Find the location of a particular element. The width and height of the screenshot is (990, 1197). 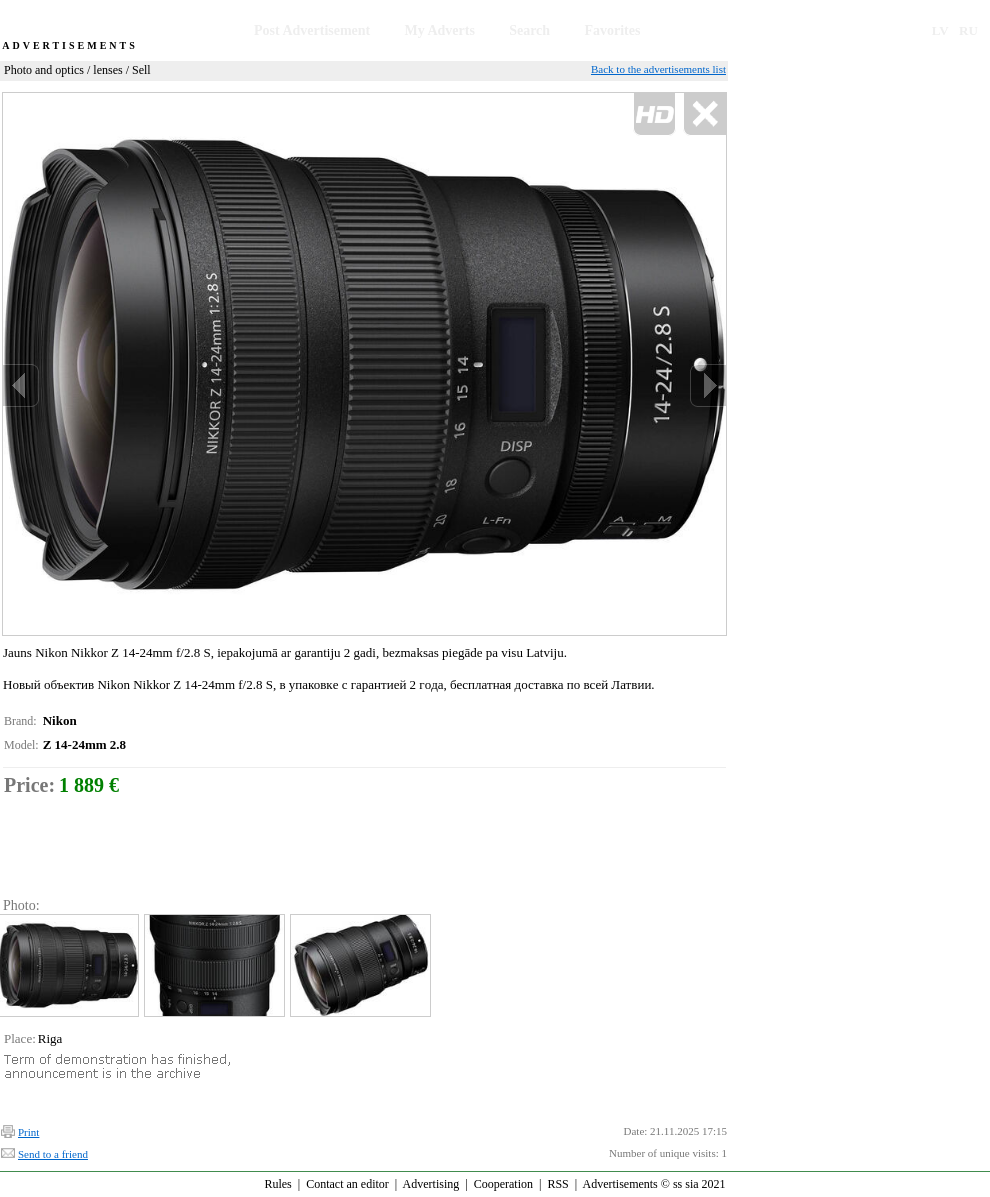

Favorites is located at coordinates (612, 30).